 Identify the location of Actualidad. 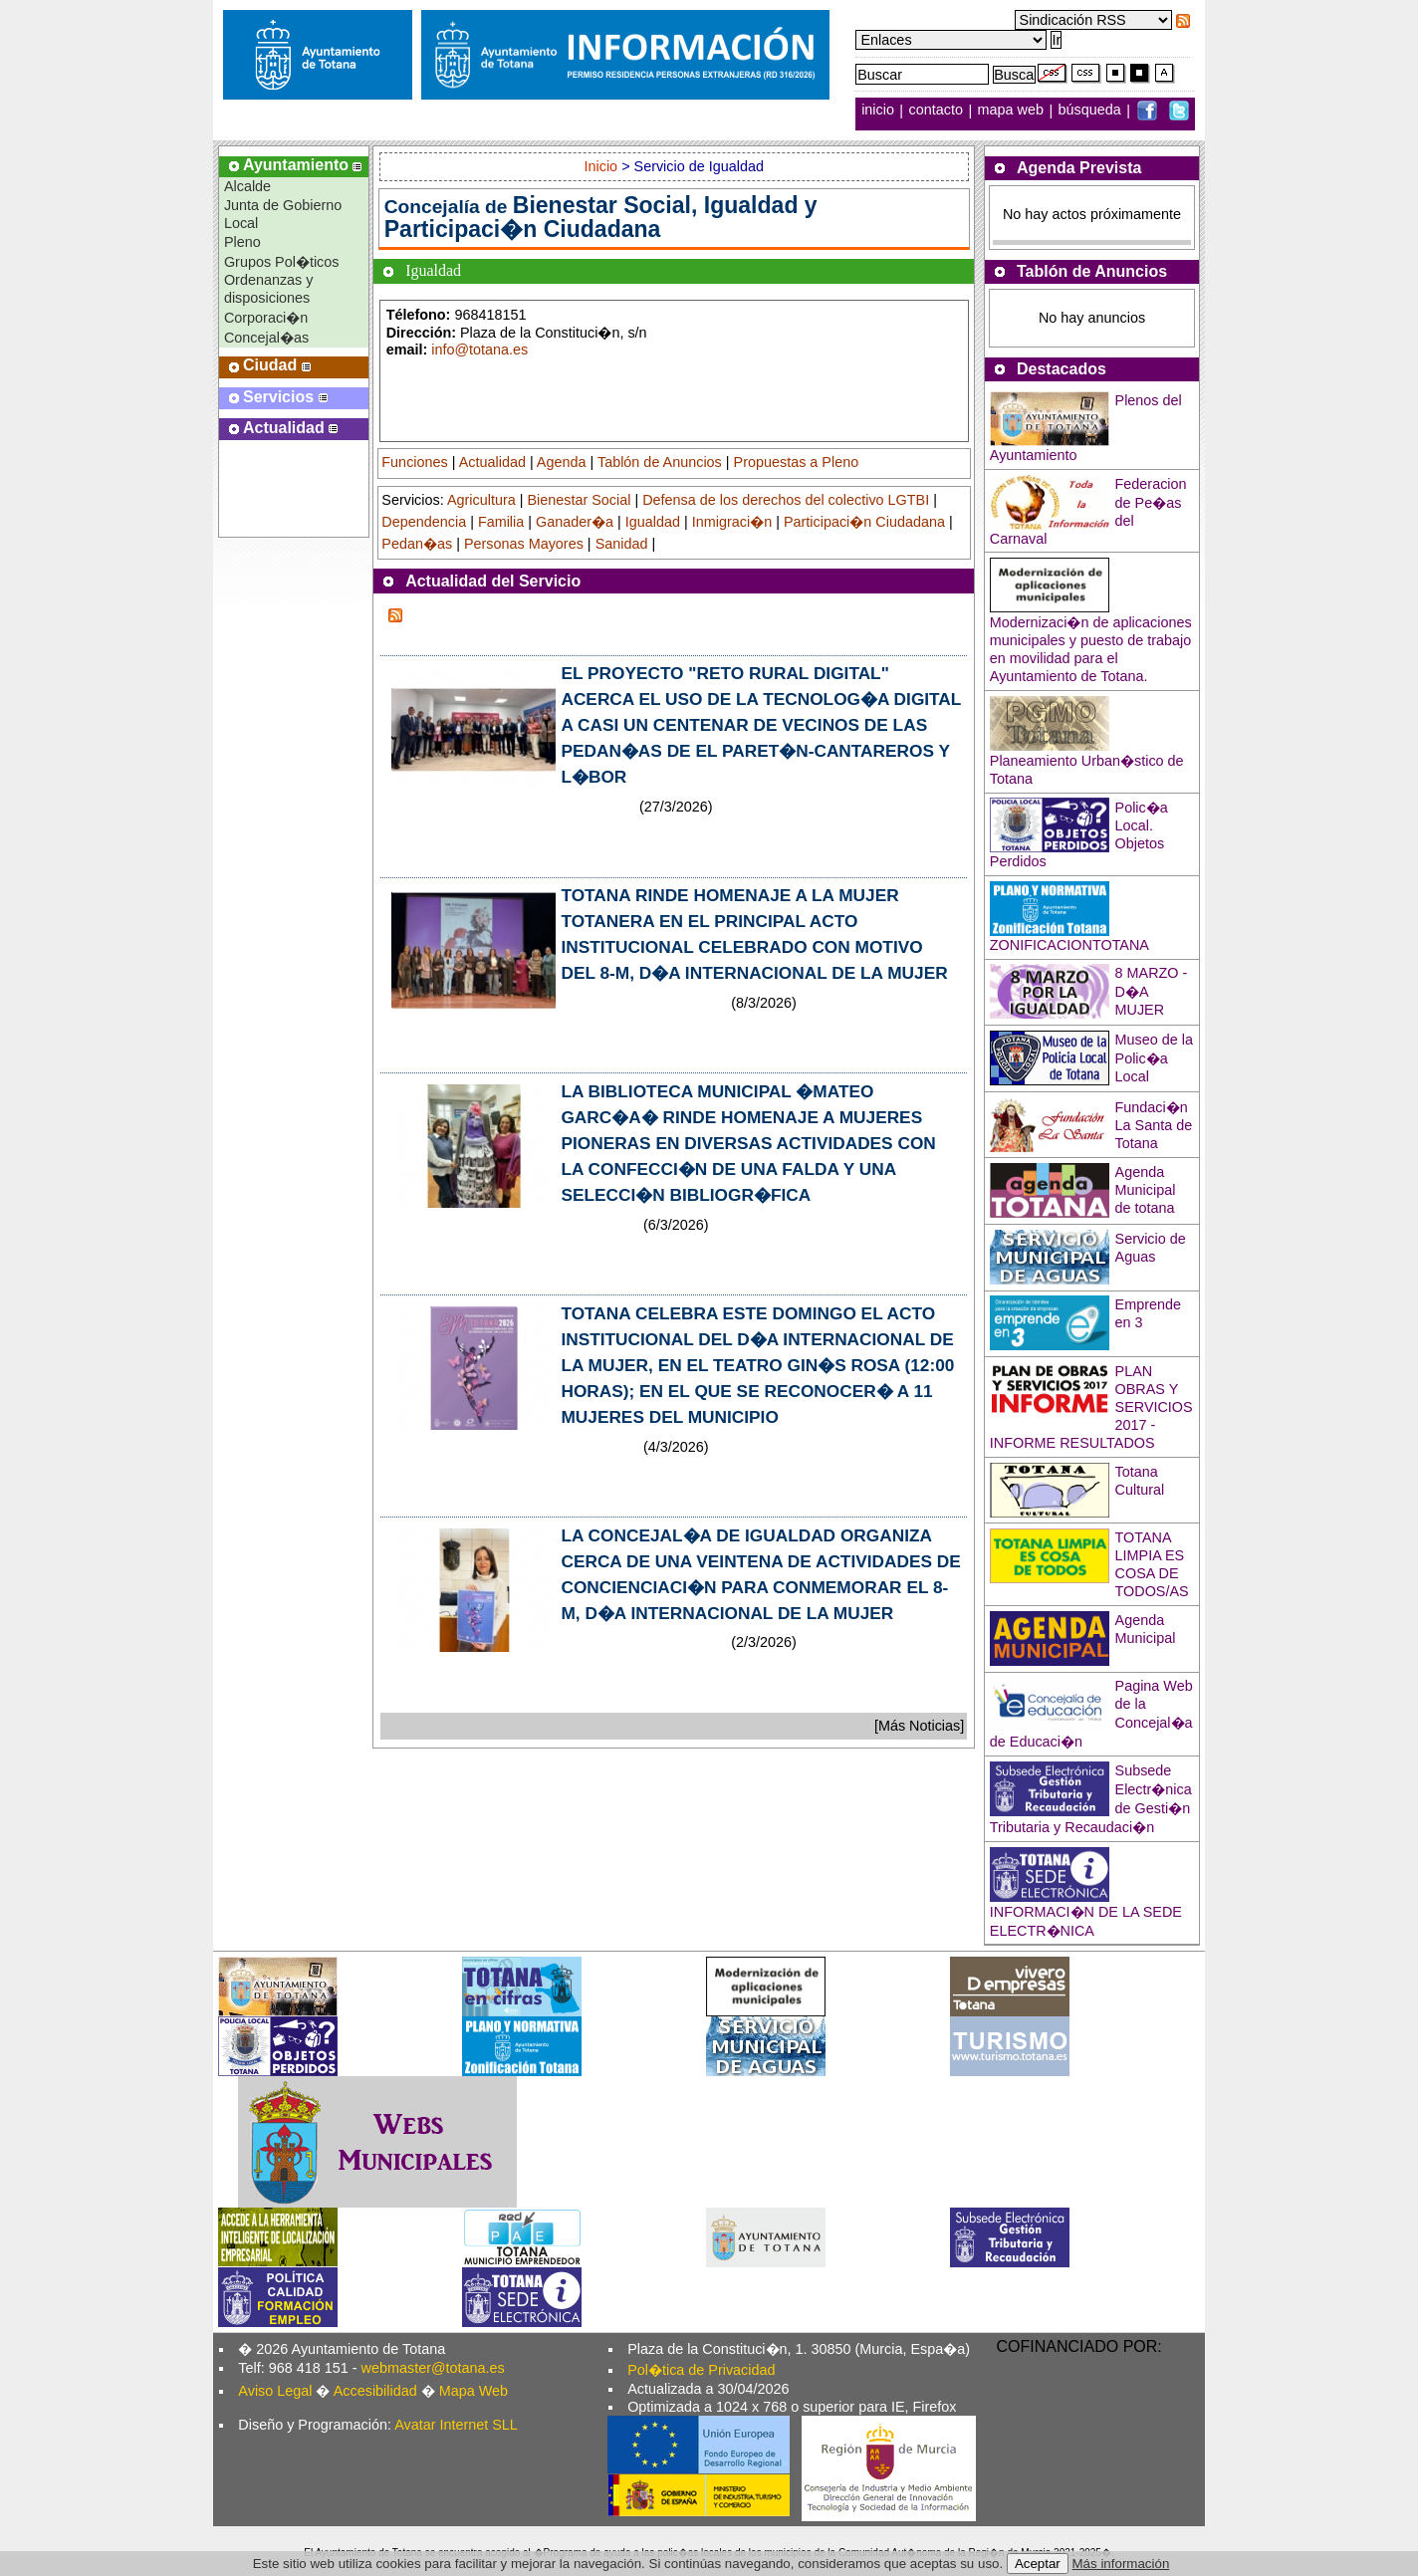
(492, 462).